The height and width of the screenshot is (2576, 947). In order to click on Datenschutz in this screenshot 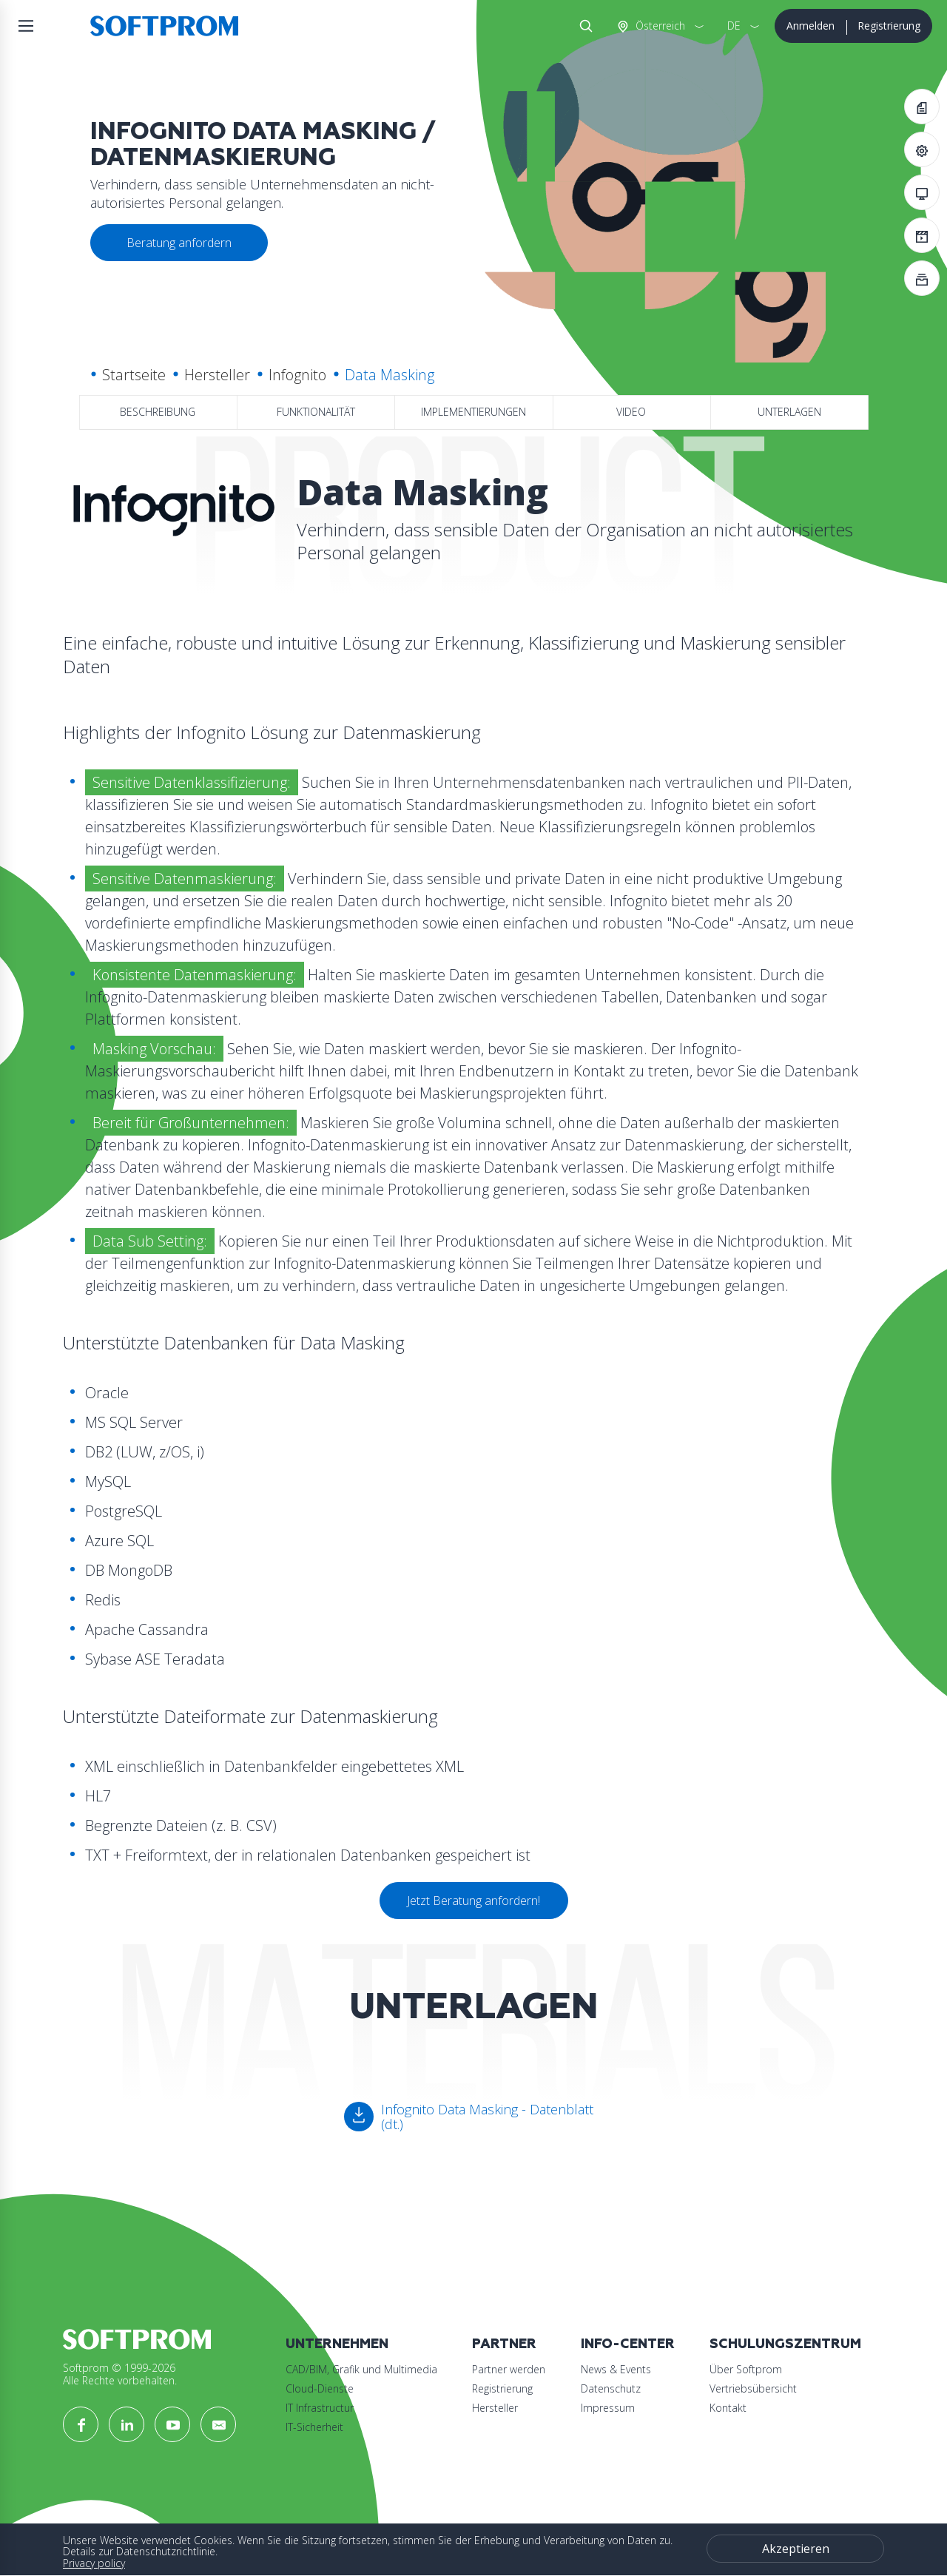, I will do `click(611, 2388)`.